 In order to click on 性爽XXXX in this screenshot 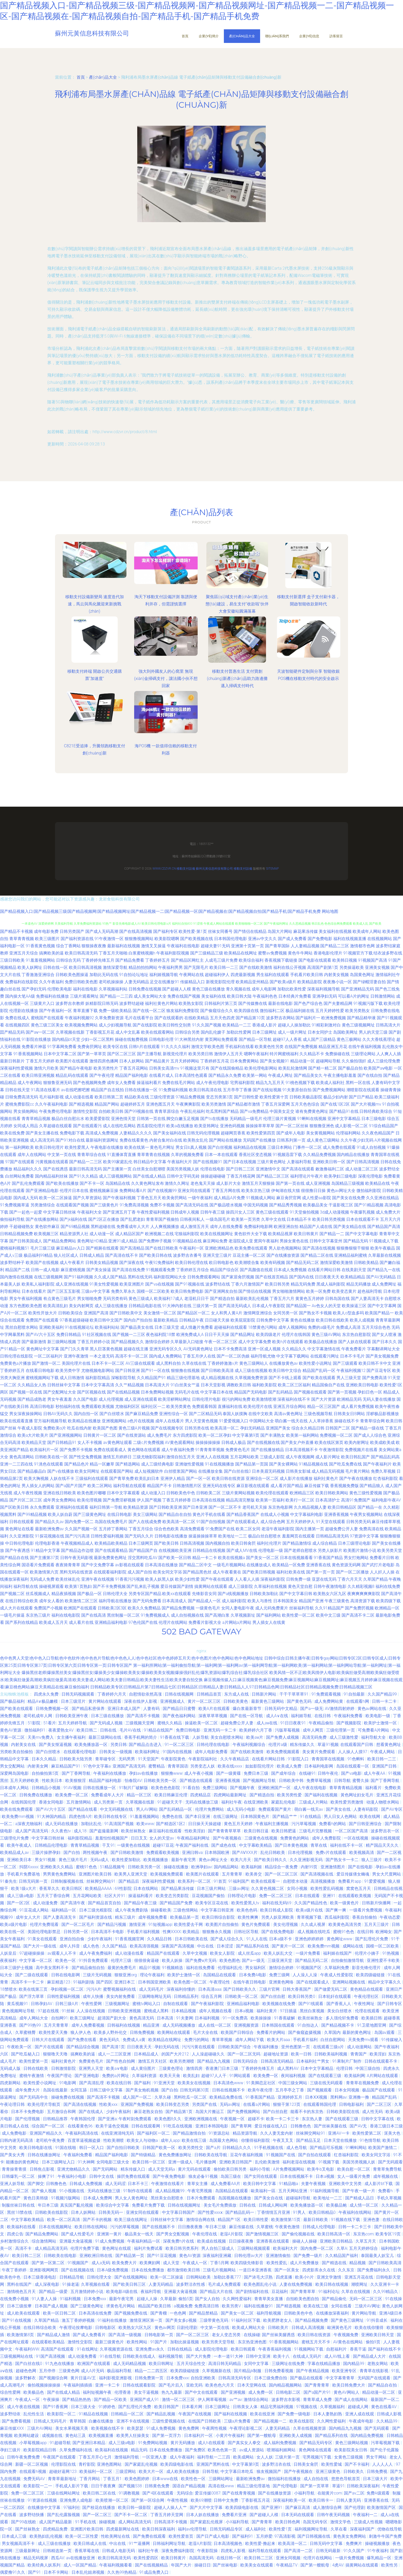, I will do `click(172, 1931)`.